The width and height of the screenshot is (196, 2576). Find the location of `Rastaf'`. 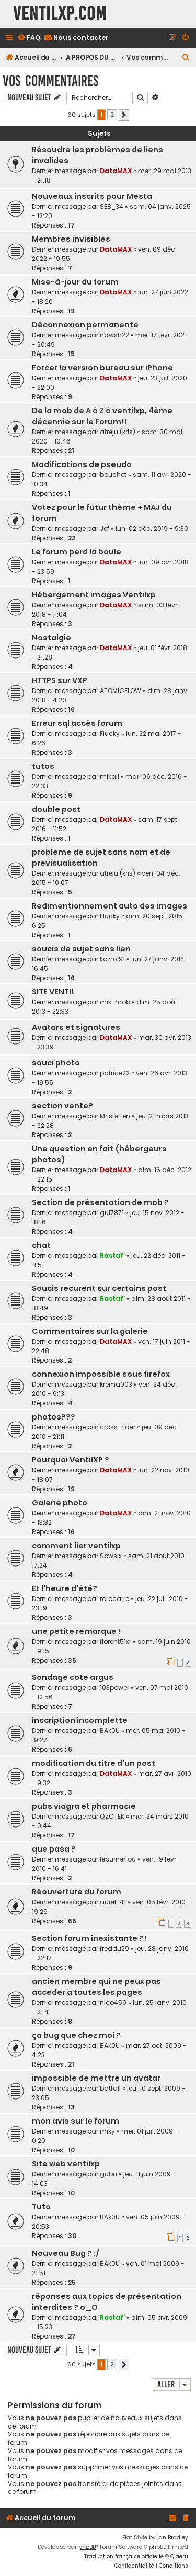

Rastaf' is located at coordinates (112, 1255).